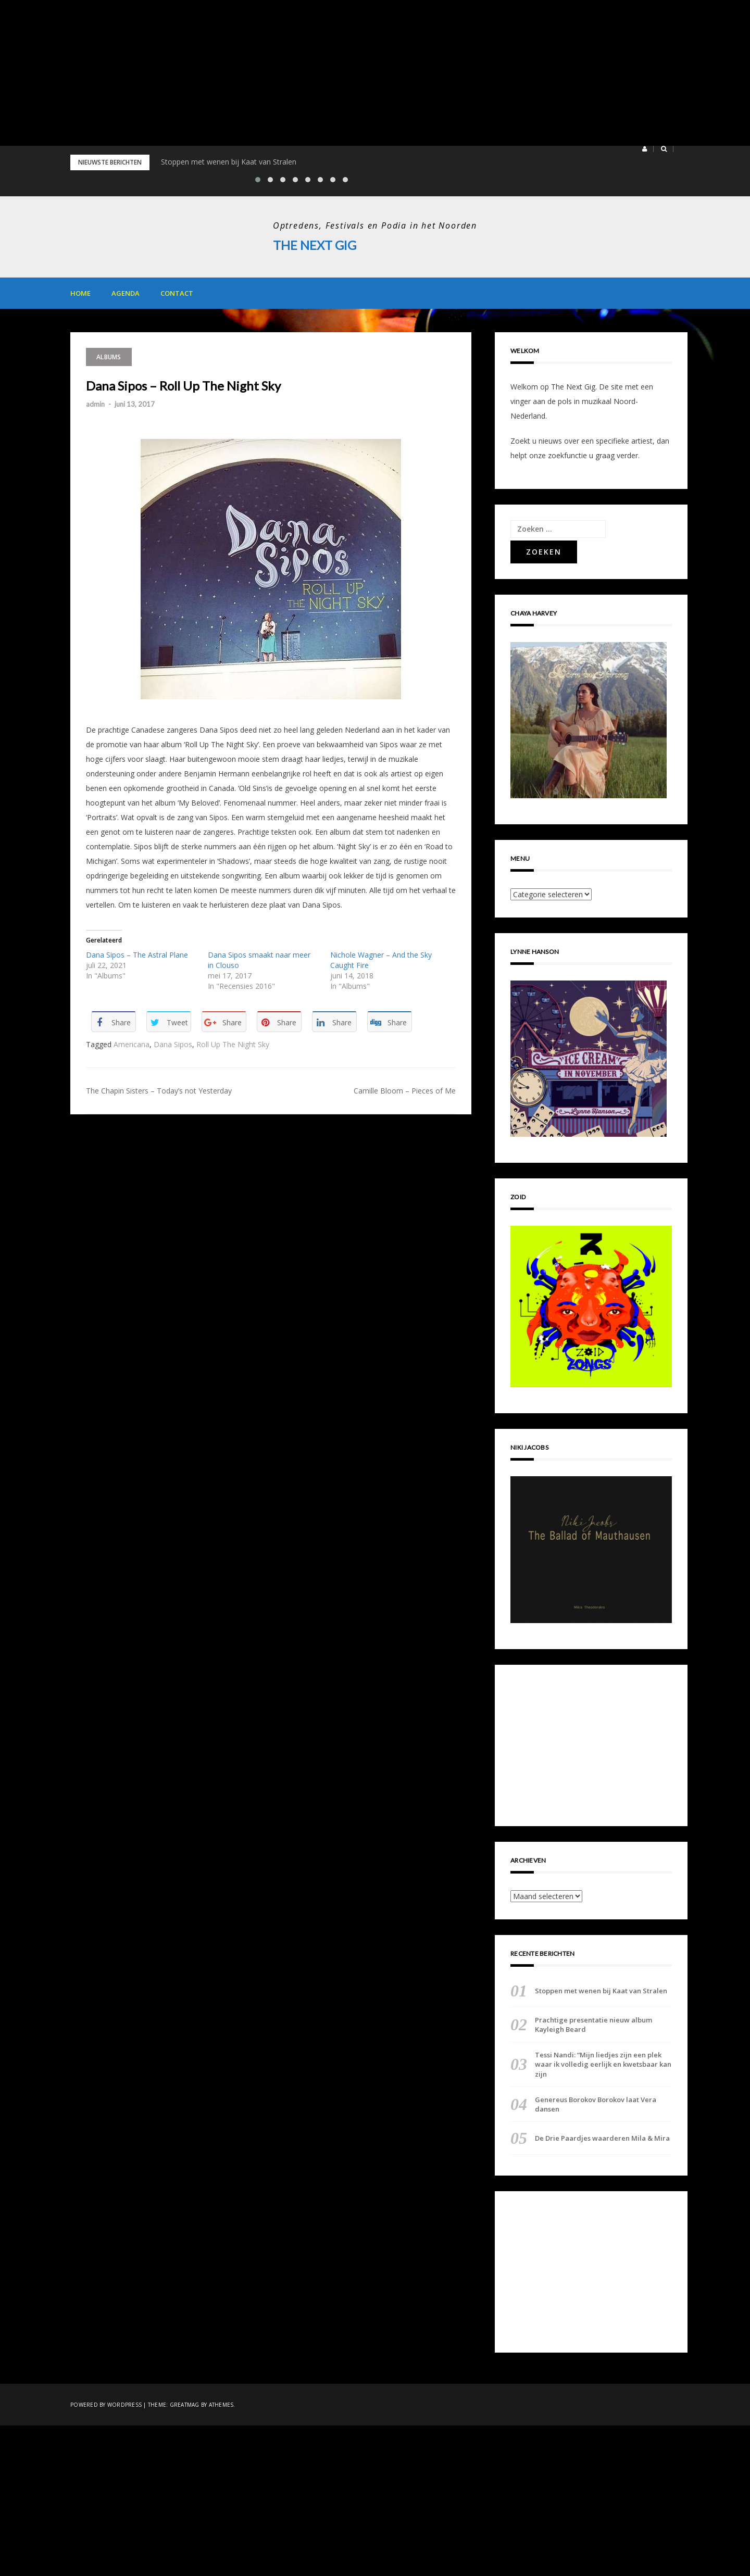 Image resolution: width=750 pixels, height=2576 pixels. I want to click on Albums, so click(108, 356).